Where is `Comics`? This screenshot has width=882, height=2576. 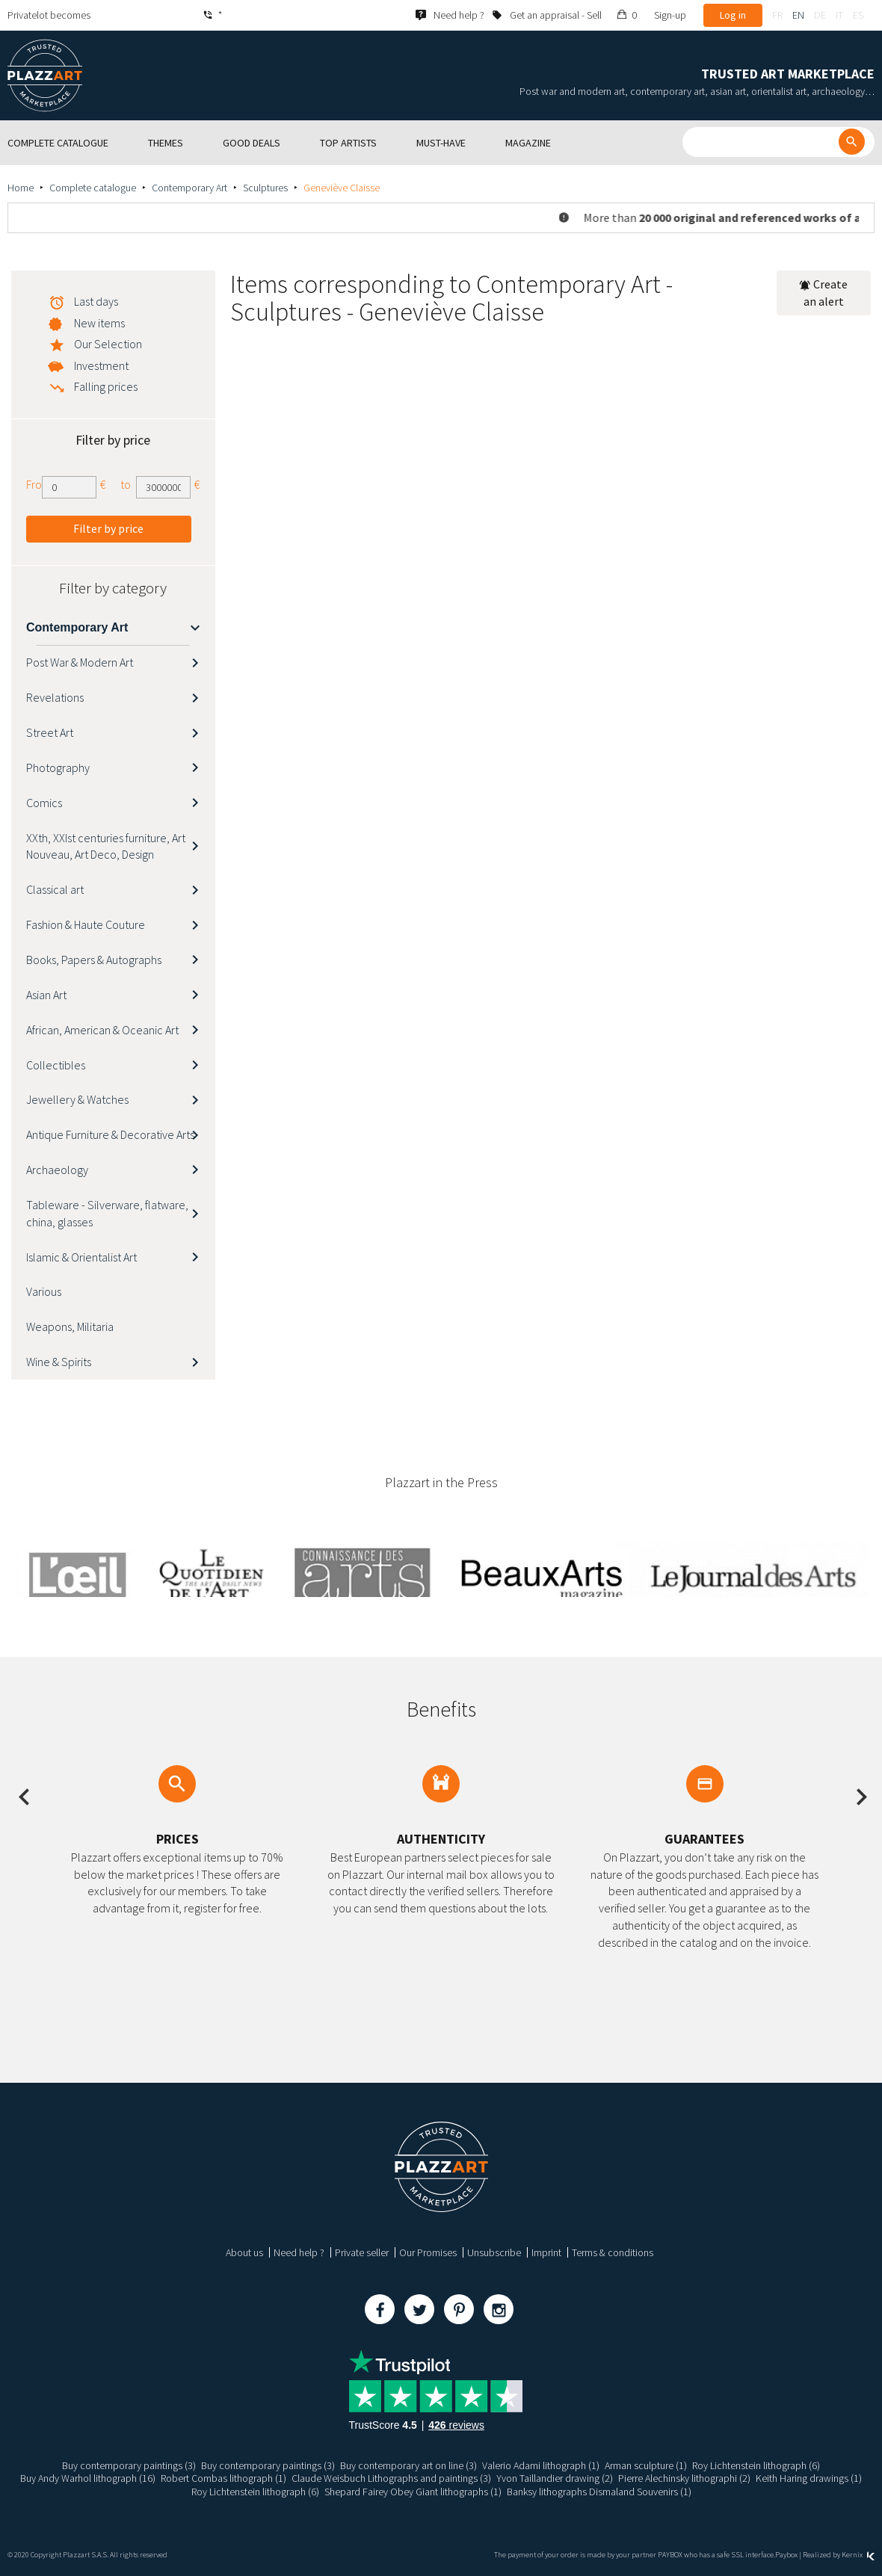
Comics is located at coordinates (44, 802).